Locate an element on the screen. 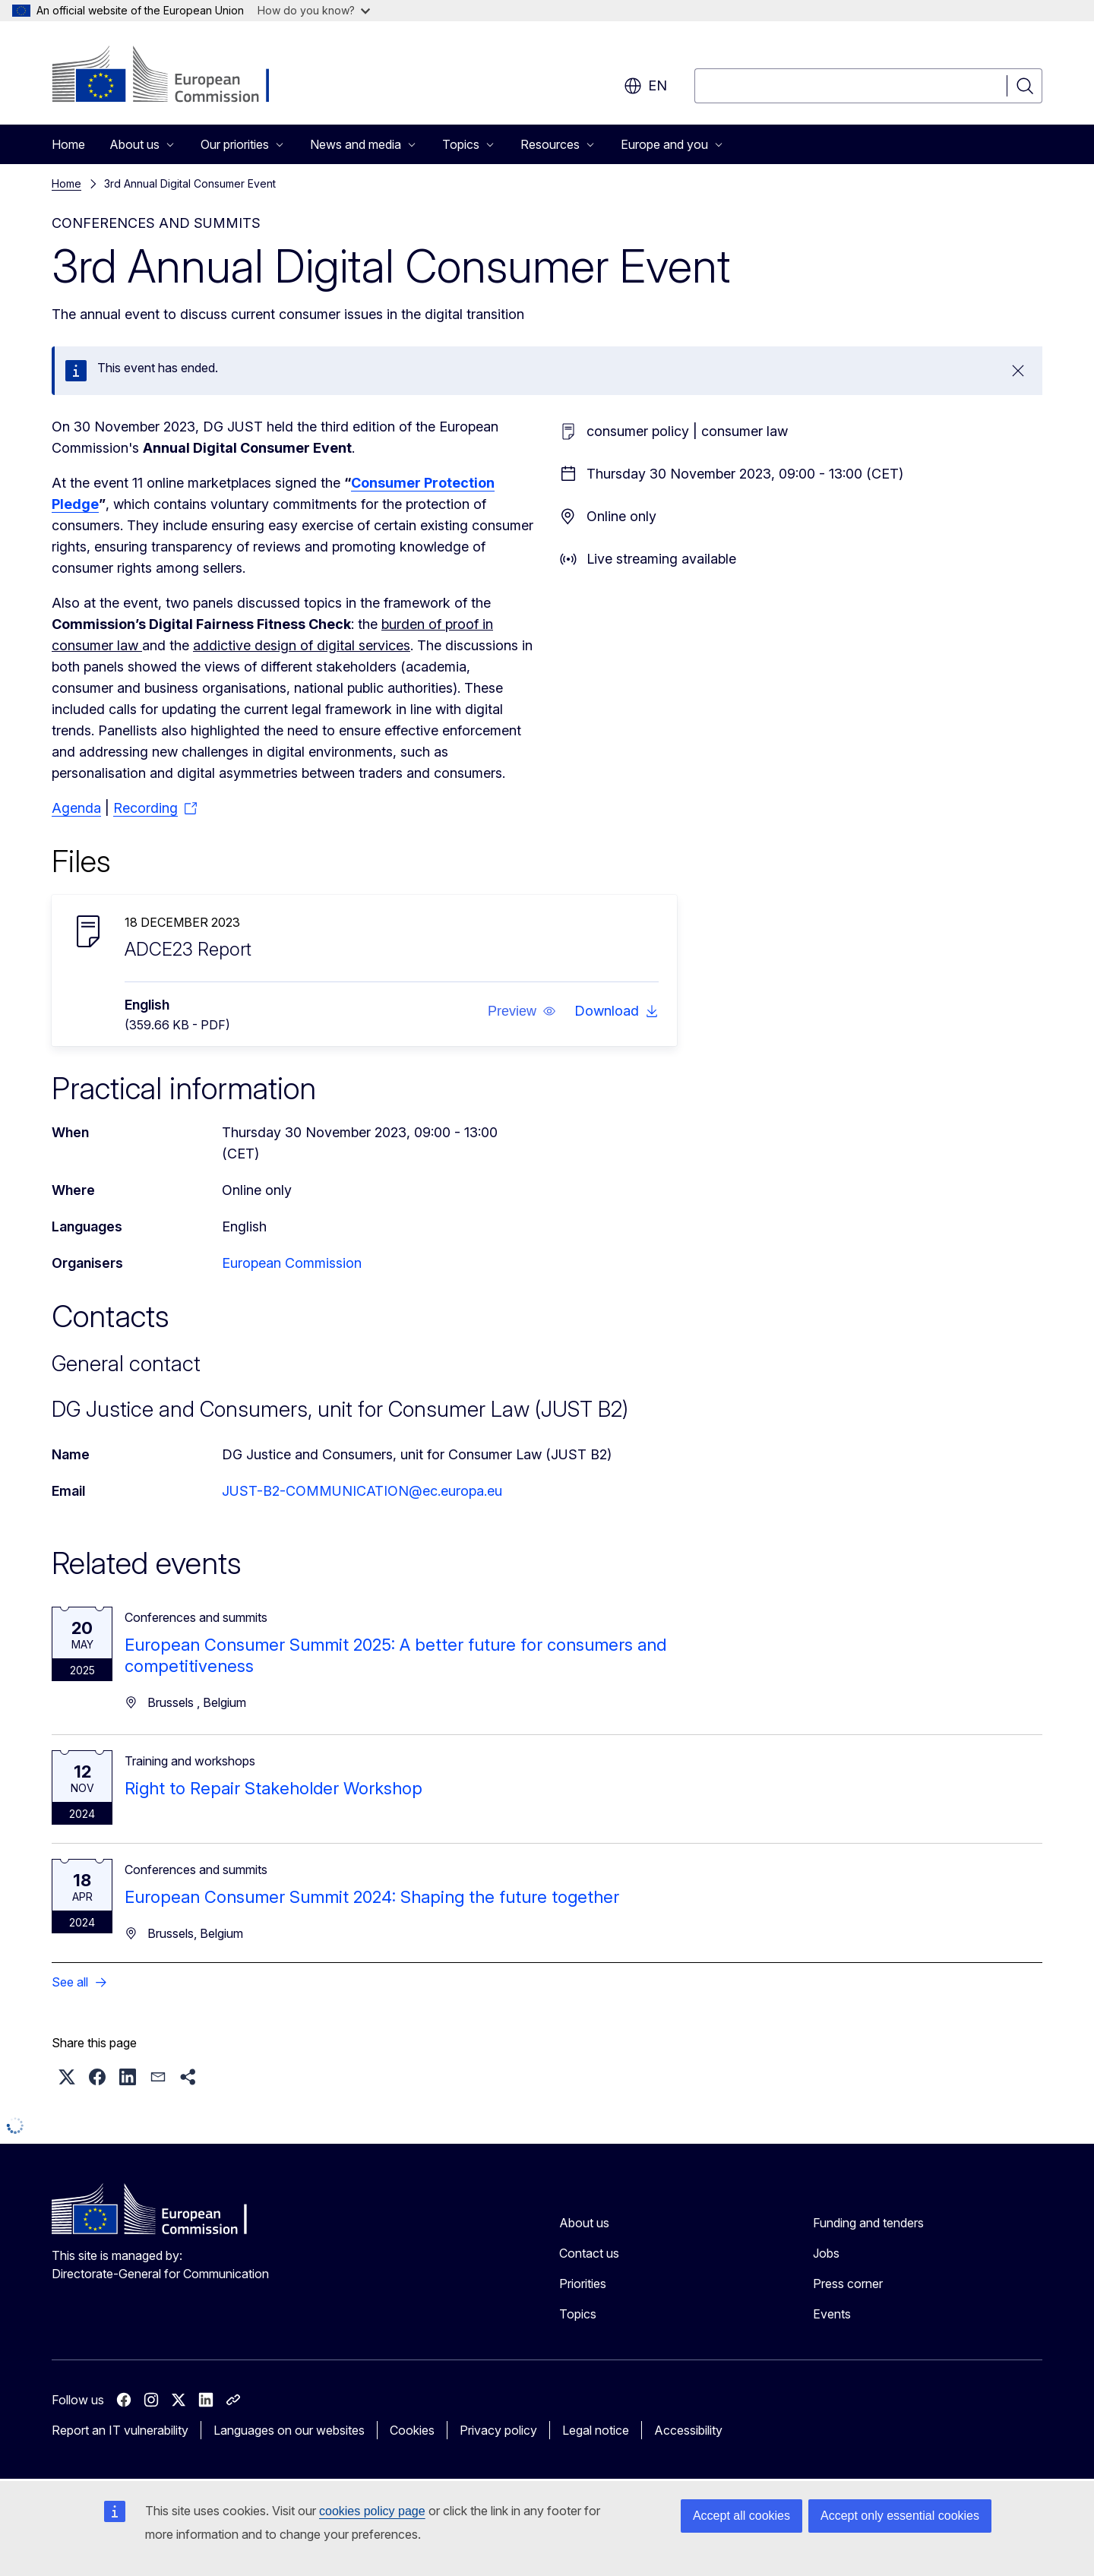 Image resolution: width=1094 pixels, height=2576 pixels. cookies policy page is located at coordinates (372, 2511).